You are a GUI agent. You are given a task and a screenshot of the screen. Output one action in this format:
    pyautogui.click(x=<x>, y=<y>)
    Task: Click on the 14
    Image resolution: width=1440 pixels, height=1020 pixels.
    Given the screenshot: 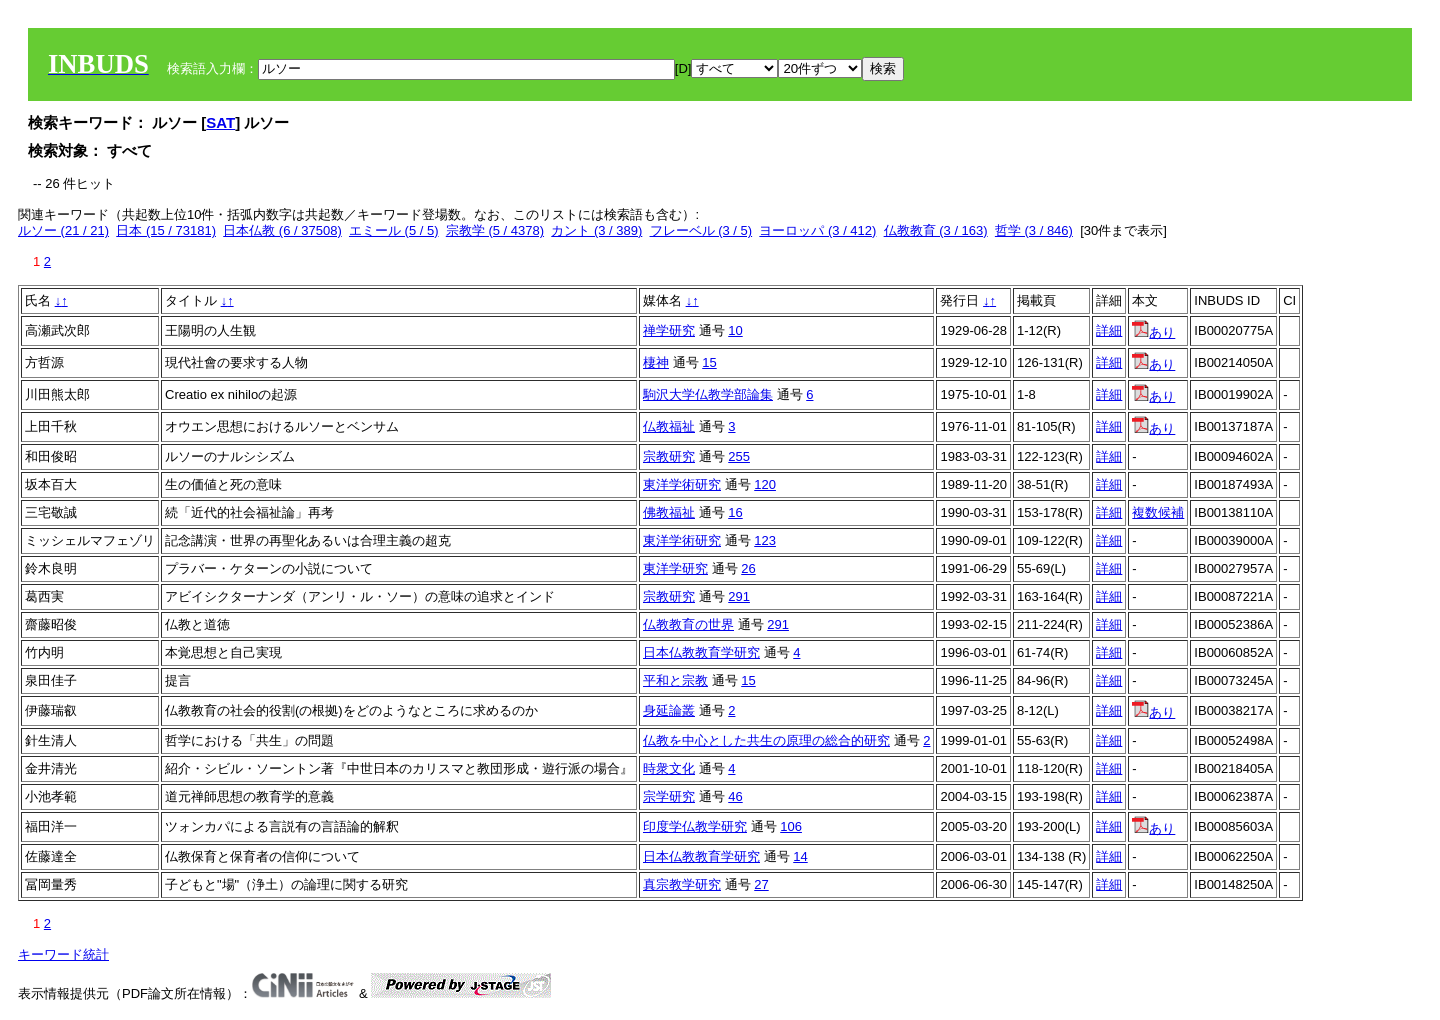 What is the action you would take?
    pyautogui.click(x=800, y=856)
    